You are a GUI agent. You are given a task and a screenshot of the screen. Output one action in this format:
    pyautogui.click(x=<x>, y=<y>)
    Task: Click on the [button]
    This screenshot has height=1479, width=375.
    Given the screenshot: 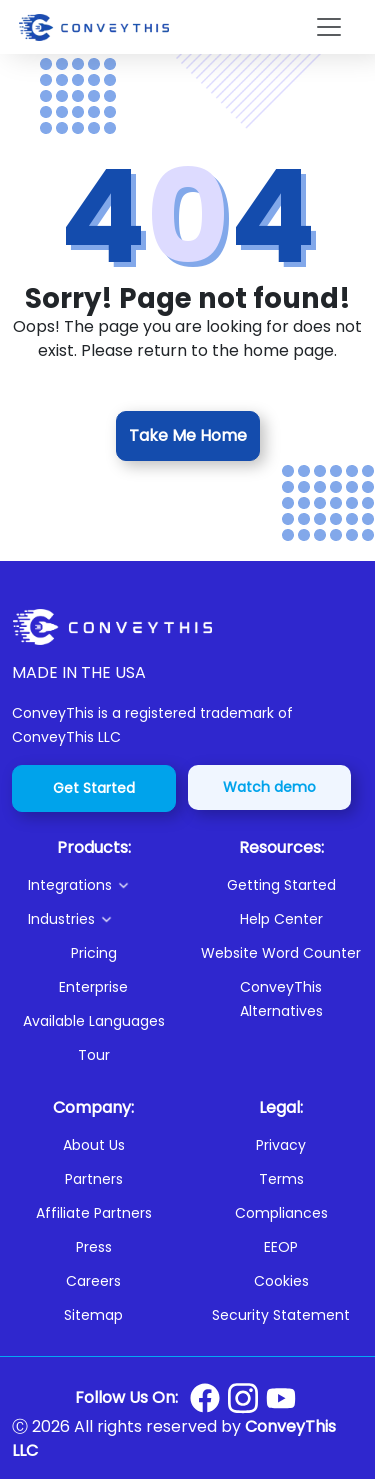 What is the action you would take?
    pyautogui.click(x=102, y=885)
    